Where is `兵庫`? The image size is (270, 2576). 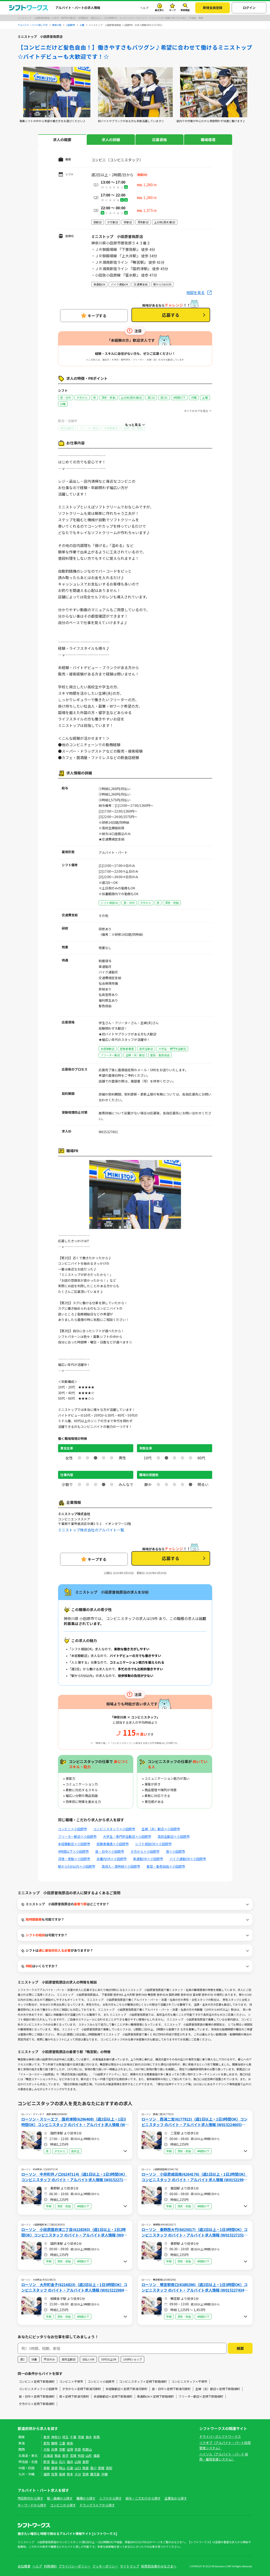 兵庫 is located at coordinates (54, 2449).